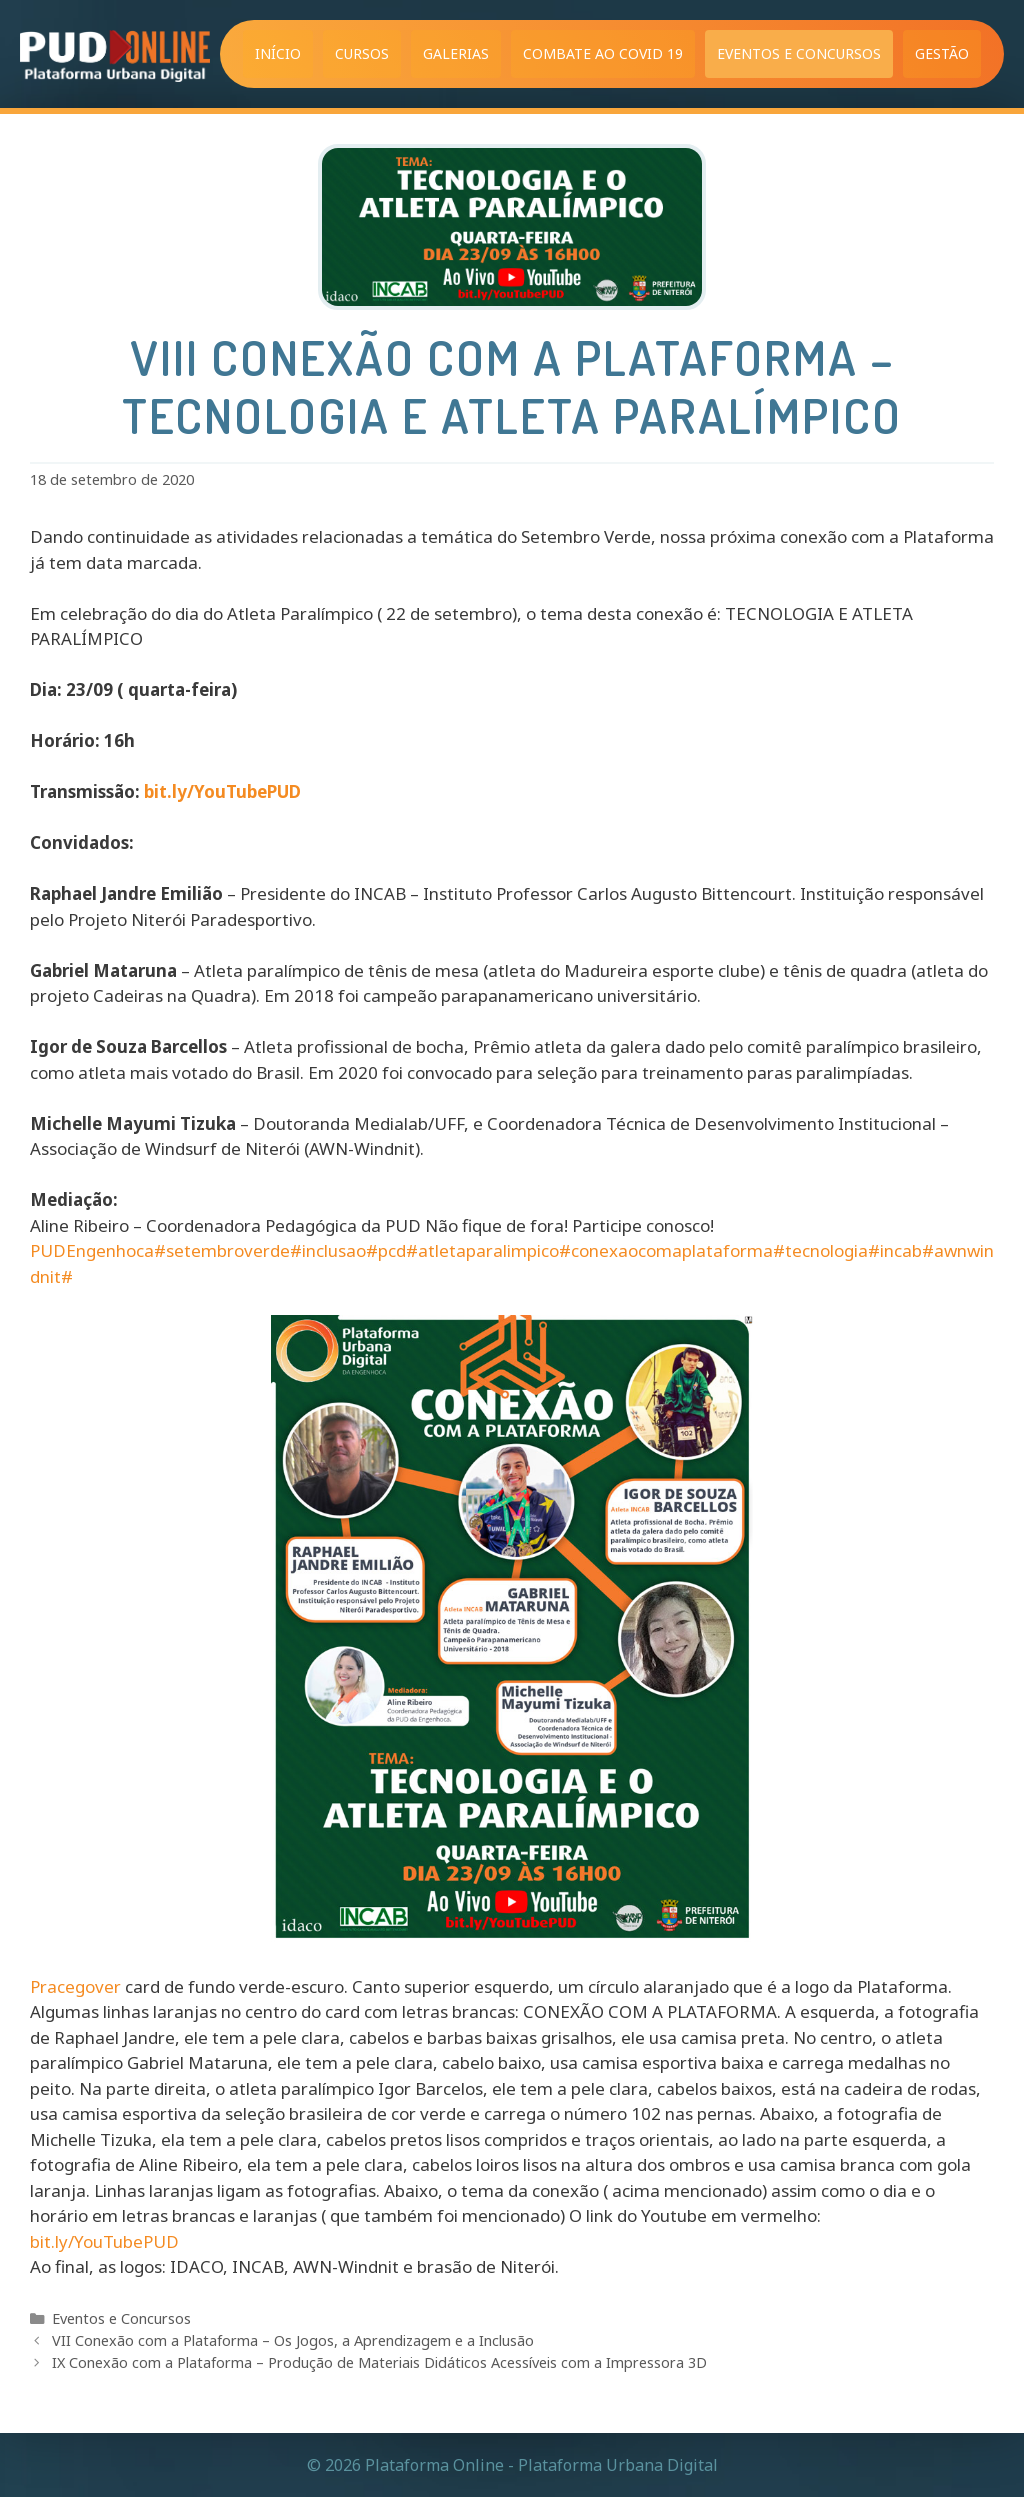 Image resolution: width=1024 pixels, height=2497 pixels. Describe the element at coordinates (603, 53) in the screenshot. I see `Combate ao COVID 19` at that location.